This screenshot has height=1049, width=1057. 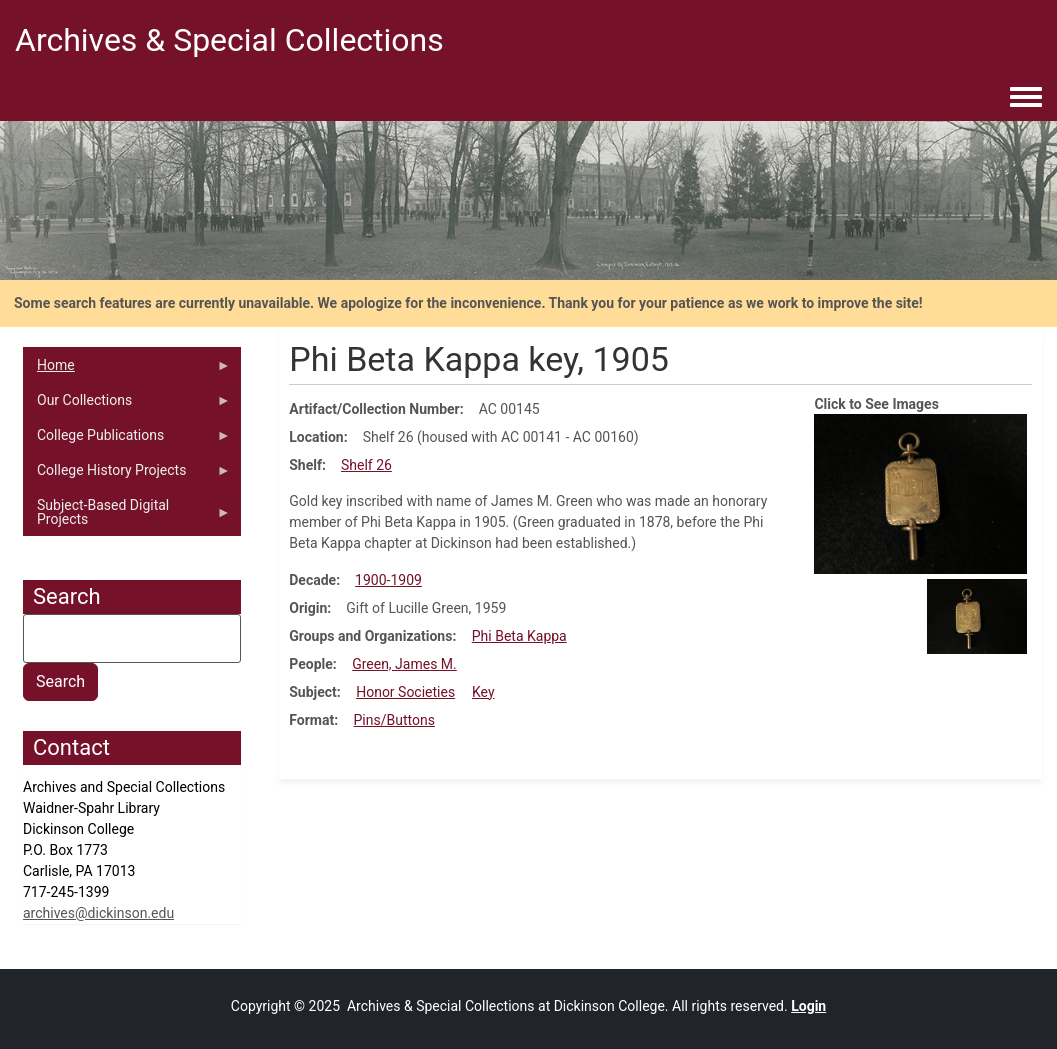 I want to click on Key, so click(x=483, y=692).